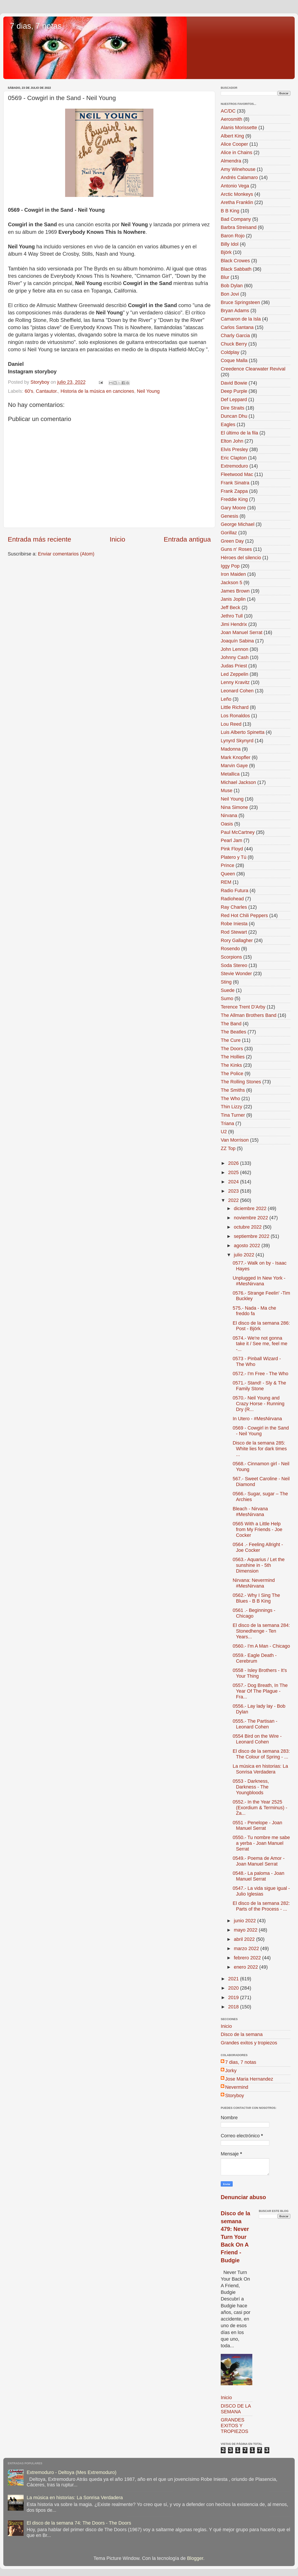 Image resolution: width=298 pixels, height=2576 pixels. Describe the element at coordinates (228, 873) in the screenshot. I see `Queen` at that location.